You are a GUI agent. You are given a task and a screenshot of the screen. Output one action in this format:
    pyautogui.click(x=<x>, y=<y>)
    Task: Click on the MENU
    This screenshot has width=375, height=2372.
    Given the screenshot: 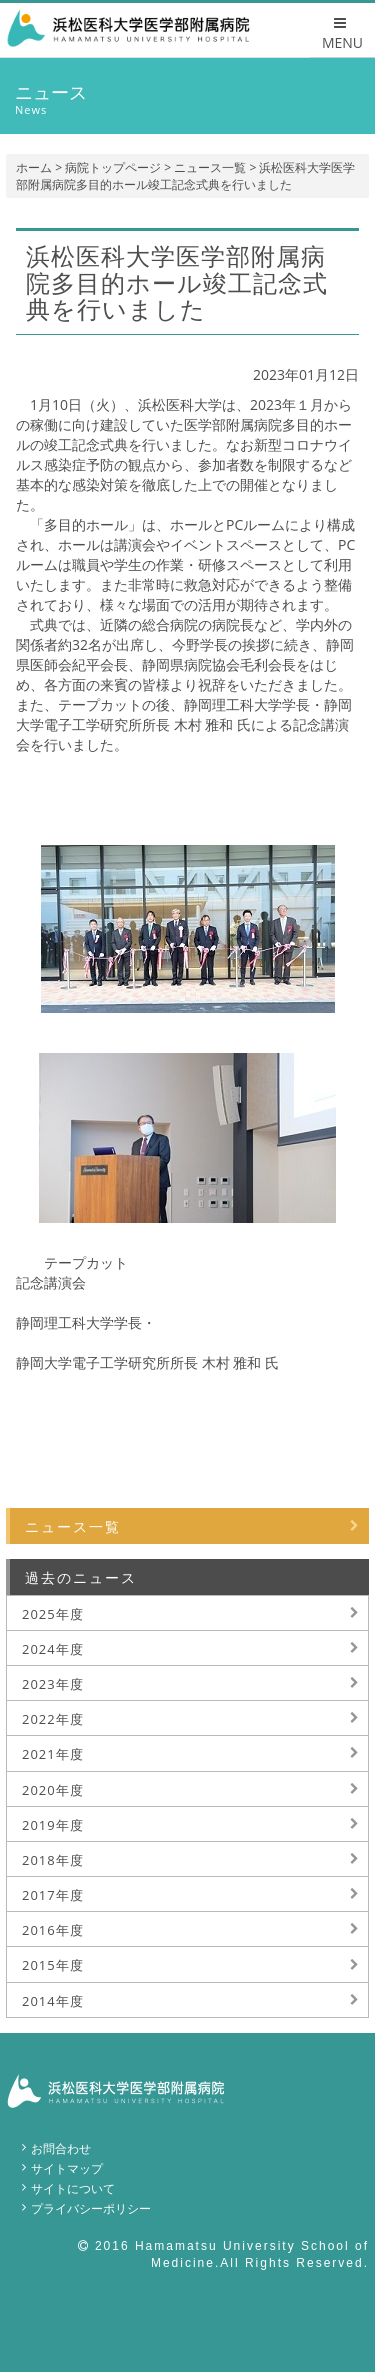 What is the action you would take?
    pyautogui.click(x=342, y=34)
    